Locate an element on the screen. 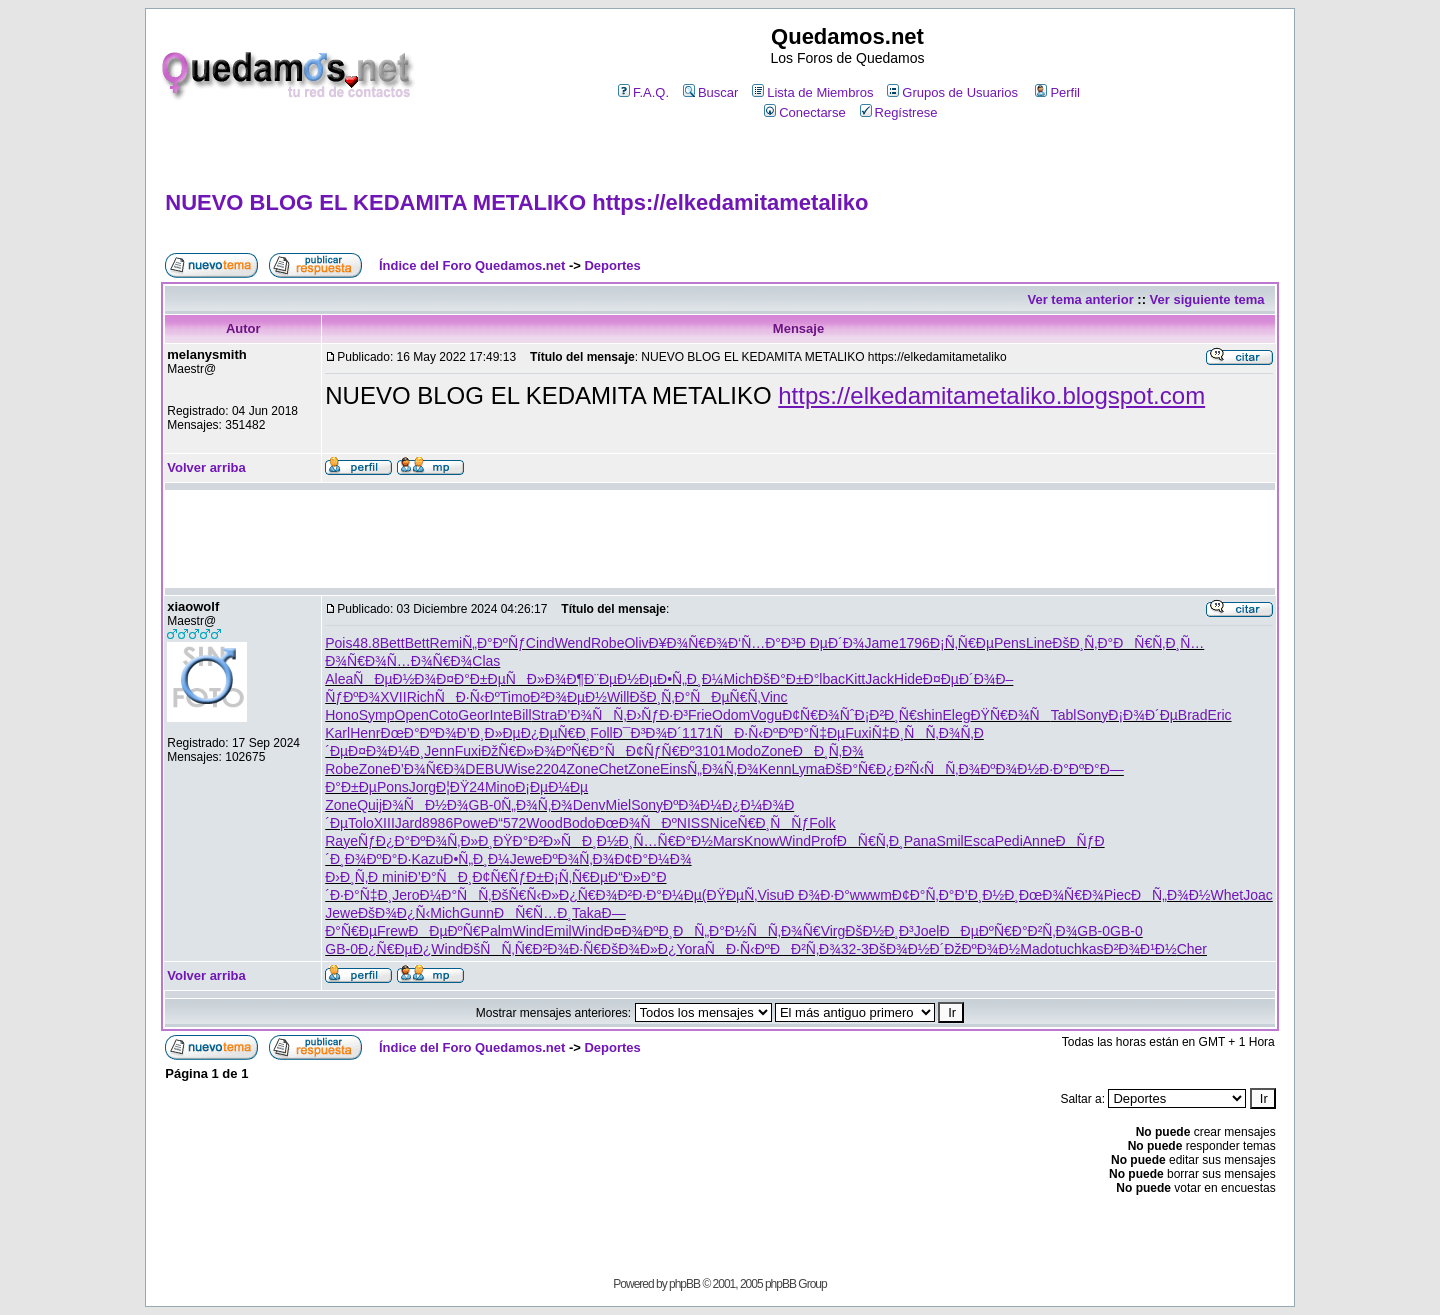 This screenshot has height=1315, width=1440. ÐºÐ¾Ñ‚Ð¾ is located at coordinates (578, 859).